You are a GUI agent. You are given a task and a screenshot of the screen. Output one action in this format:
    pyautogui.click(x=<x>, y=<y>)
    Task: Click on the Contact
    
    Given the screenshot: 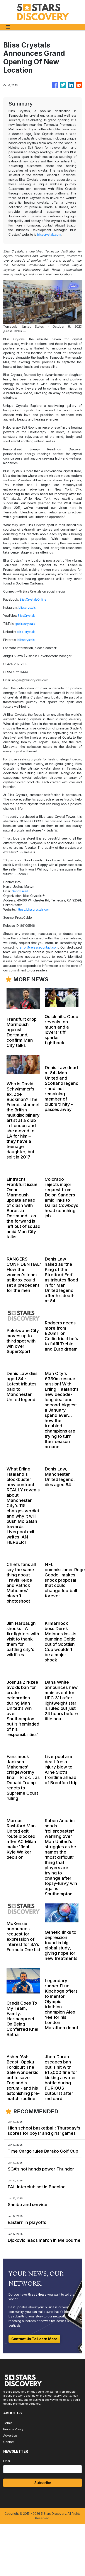 What is the action you would take?
    pyautogui.click(x=8, y=2442)
    